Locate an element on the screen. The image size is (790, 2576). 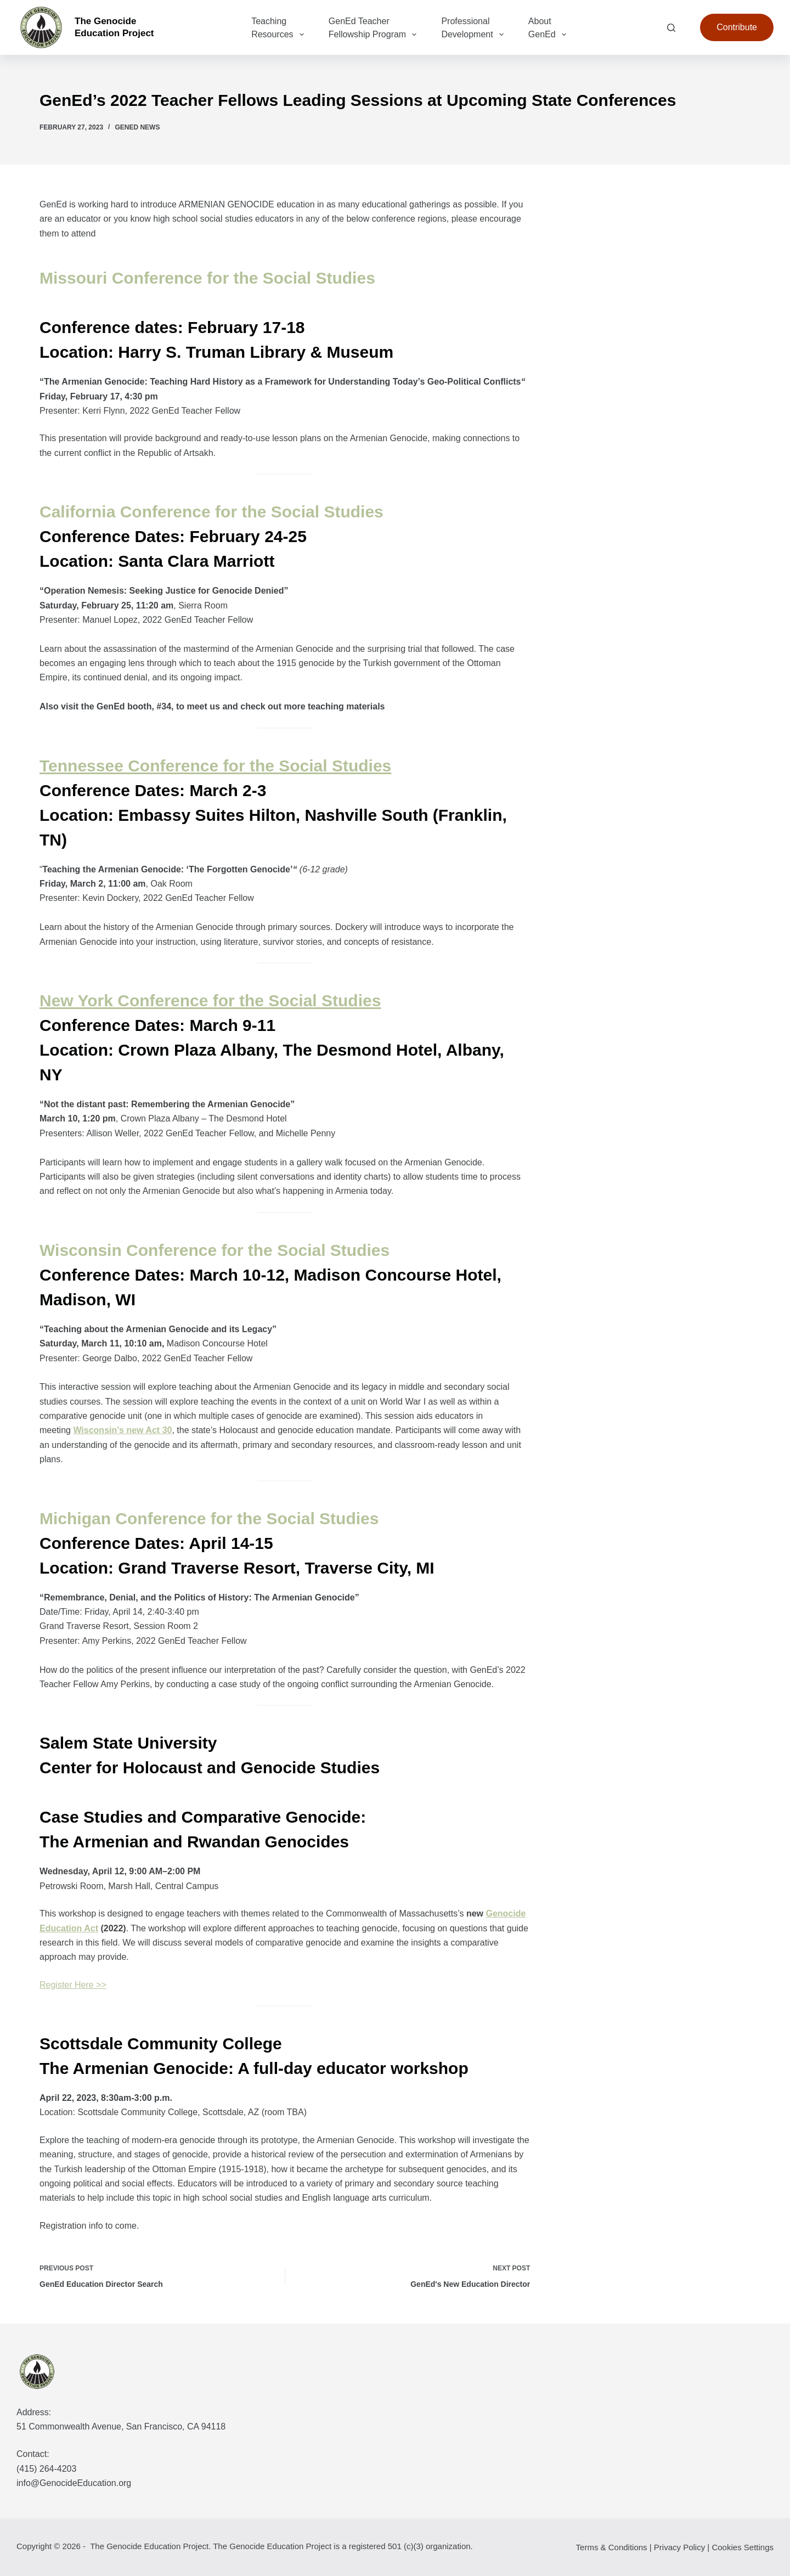
GenEd News is located at coordinates (137, 127).